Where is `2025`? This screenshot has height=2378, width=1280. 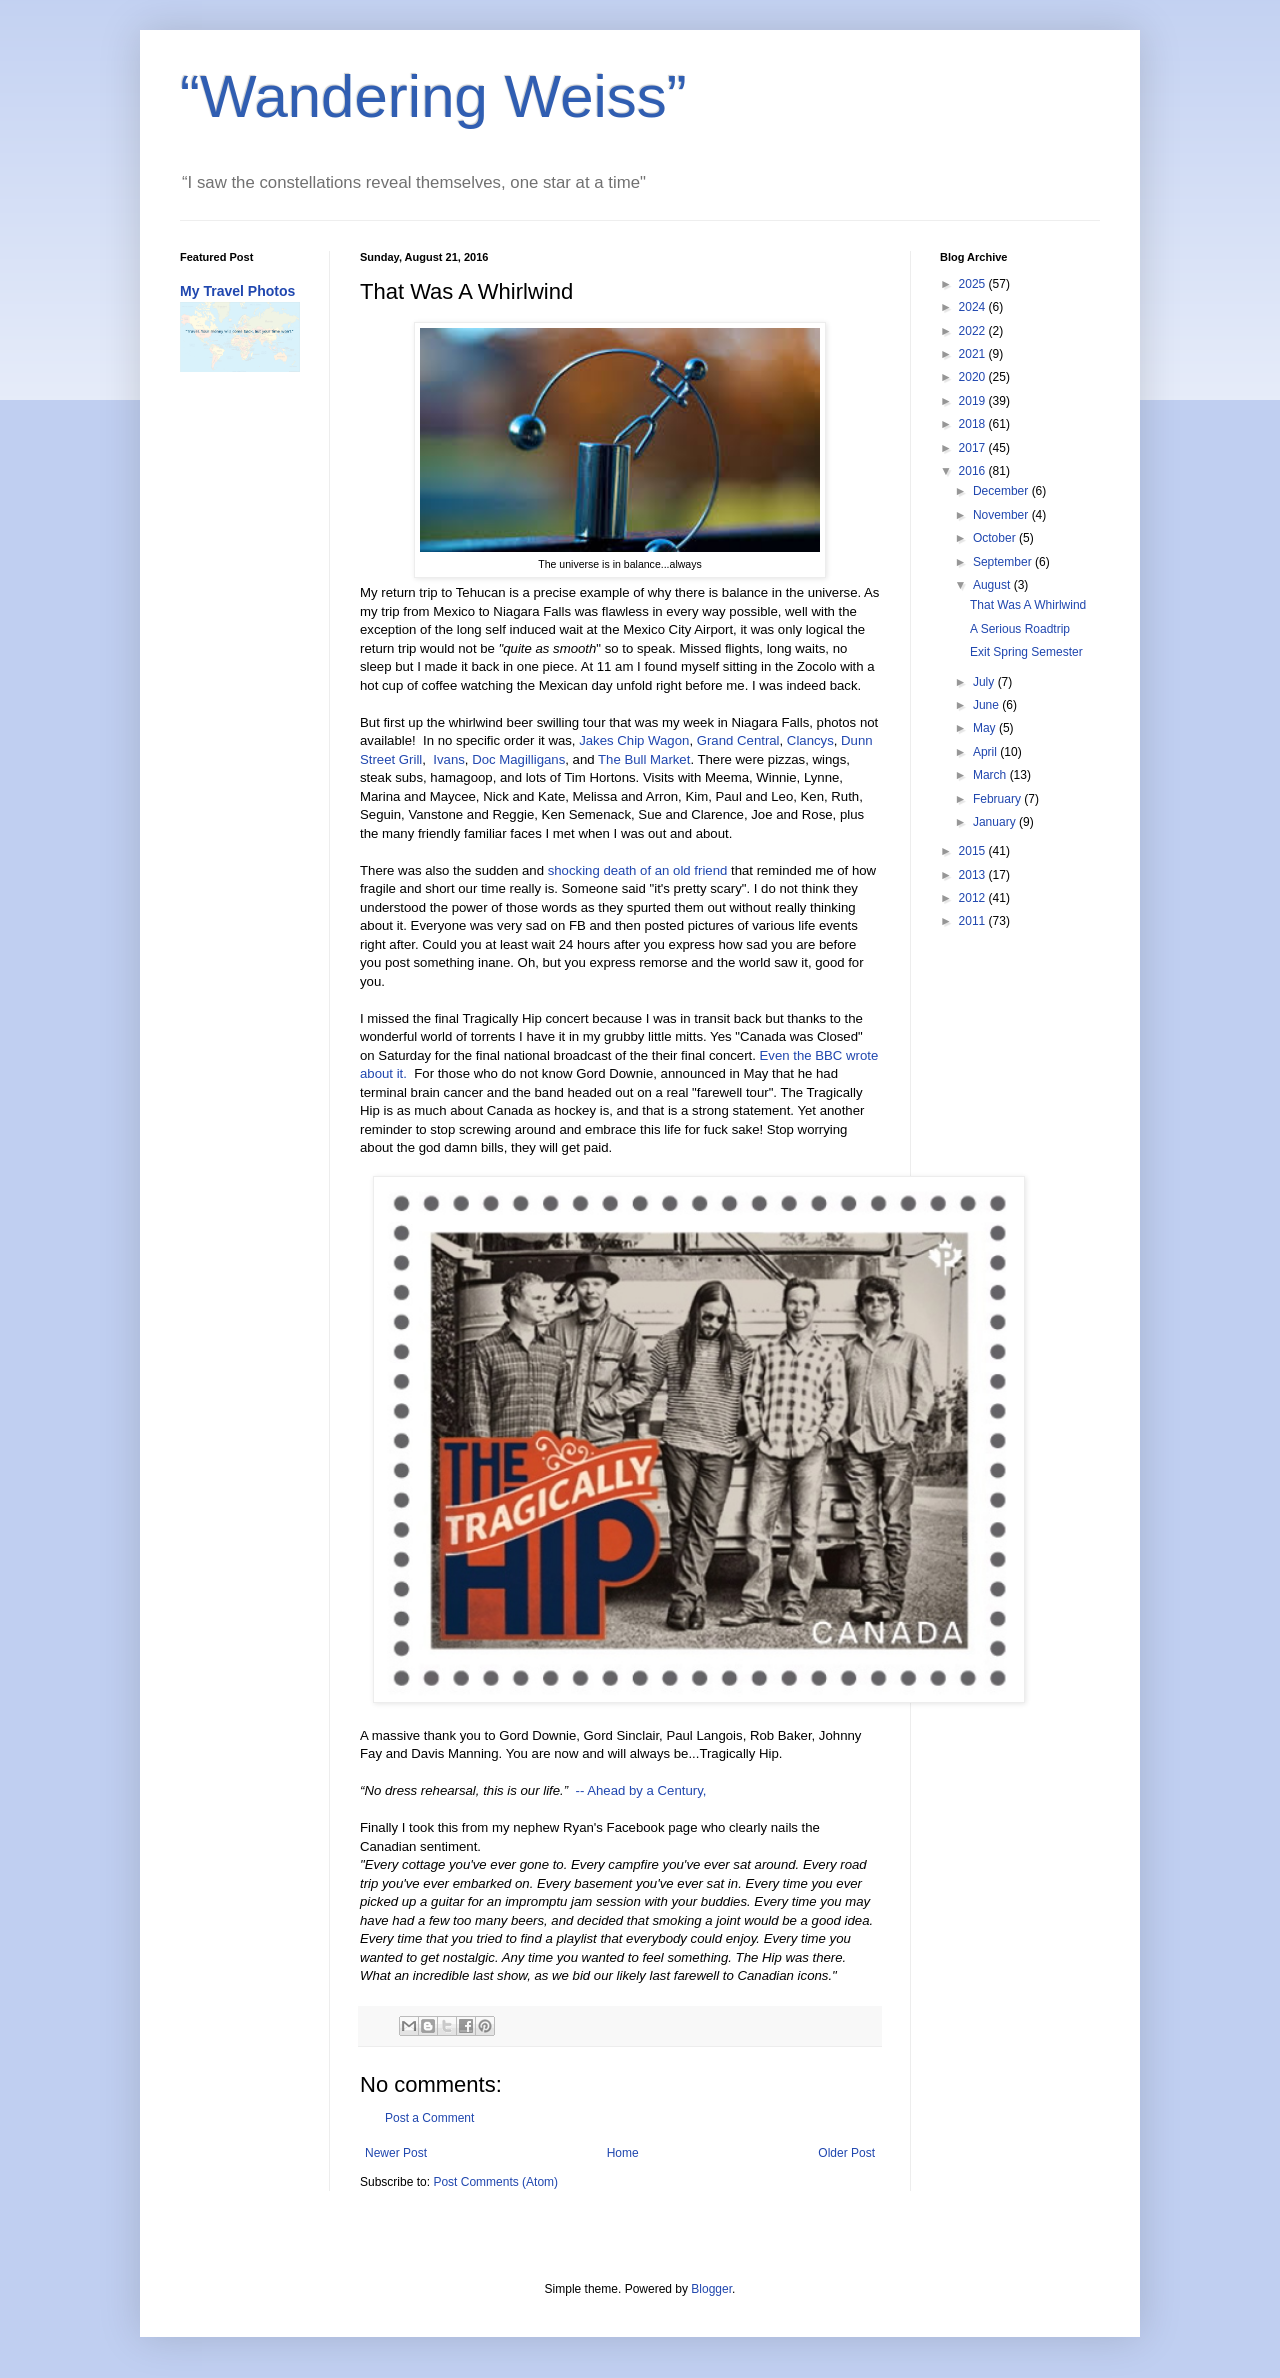 2025 is located at coordinates (974, 284).